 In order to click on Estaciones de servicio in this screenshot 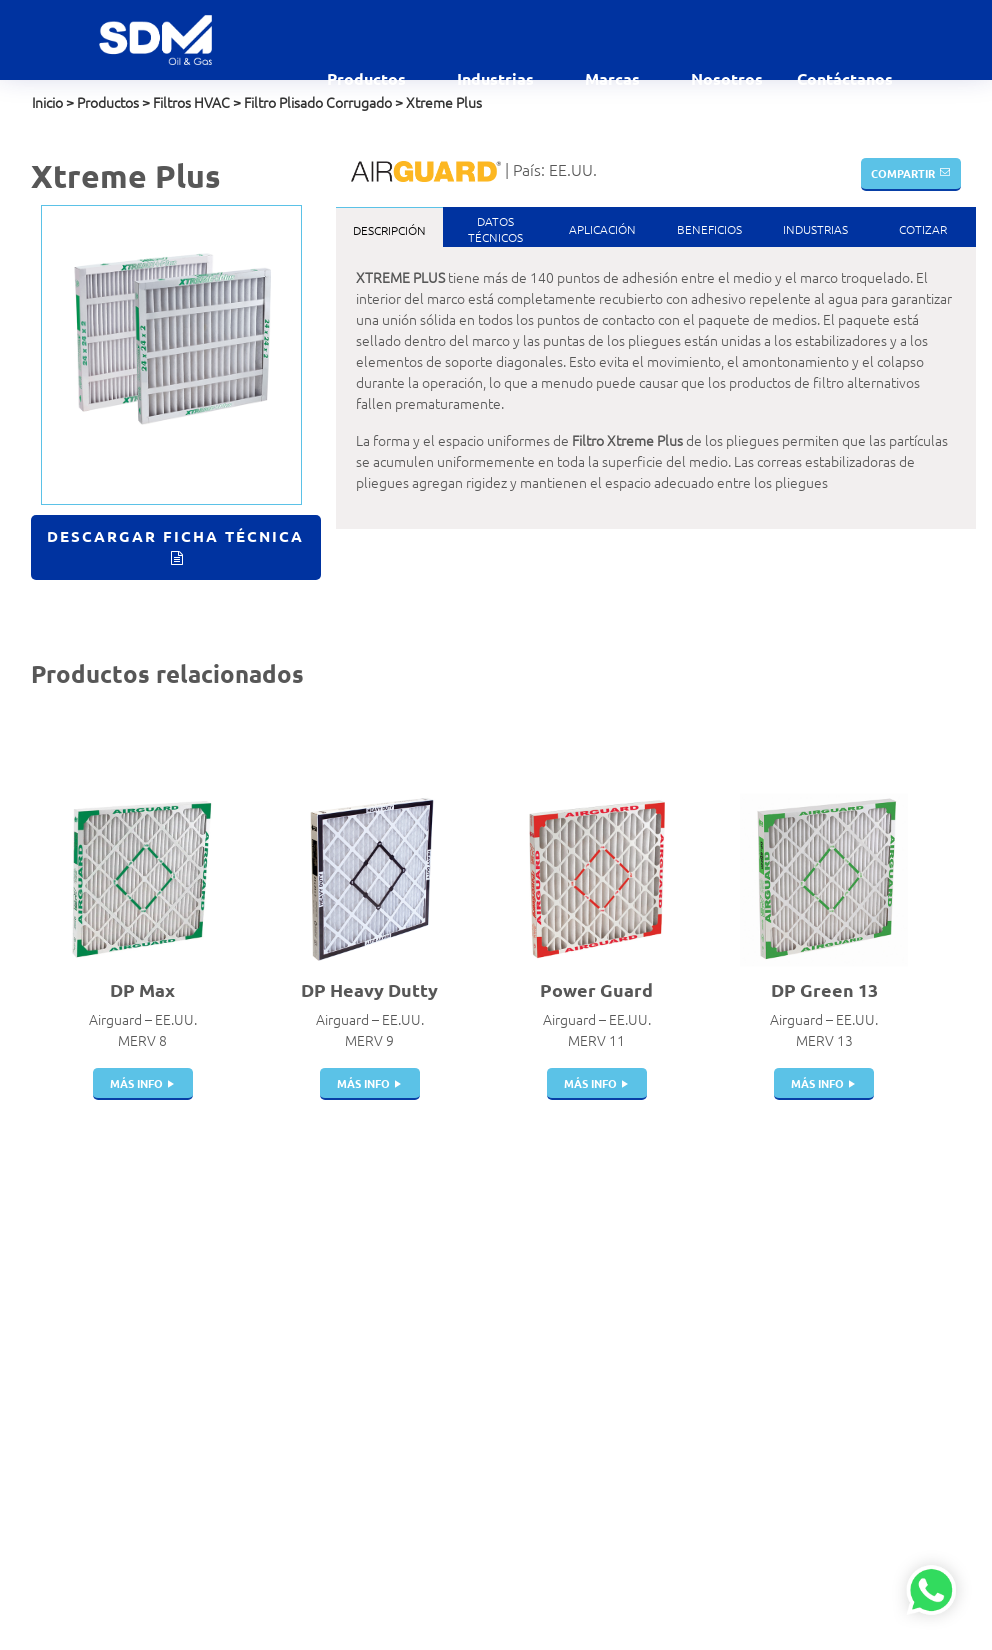, I will do `click(473, 1317)`.